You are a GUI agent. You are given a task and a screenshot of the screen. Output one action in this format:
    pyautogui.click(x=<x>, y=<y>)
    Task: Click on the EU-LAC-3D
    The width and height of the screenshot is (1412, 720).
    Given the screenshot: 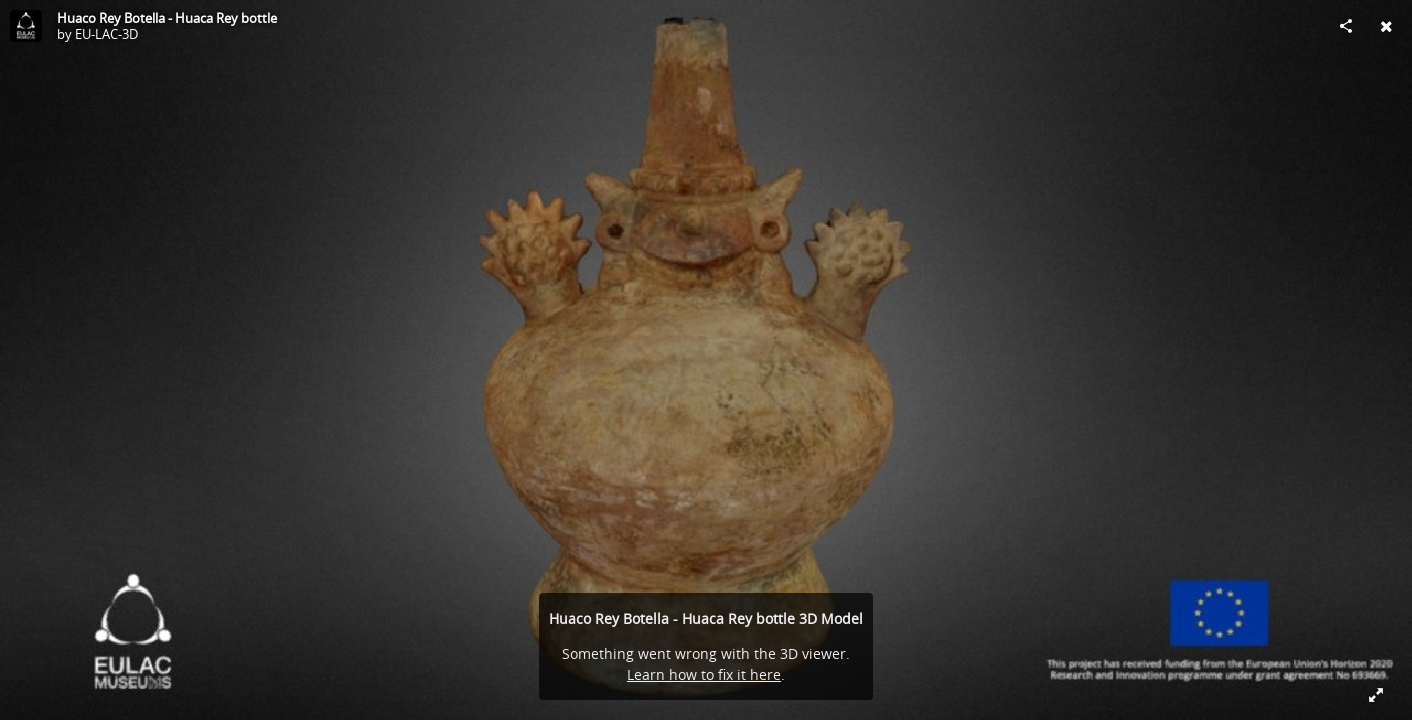 What is the action you would take?
    pyautogui.click(x=106, y=34)
    